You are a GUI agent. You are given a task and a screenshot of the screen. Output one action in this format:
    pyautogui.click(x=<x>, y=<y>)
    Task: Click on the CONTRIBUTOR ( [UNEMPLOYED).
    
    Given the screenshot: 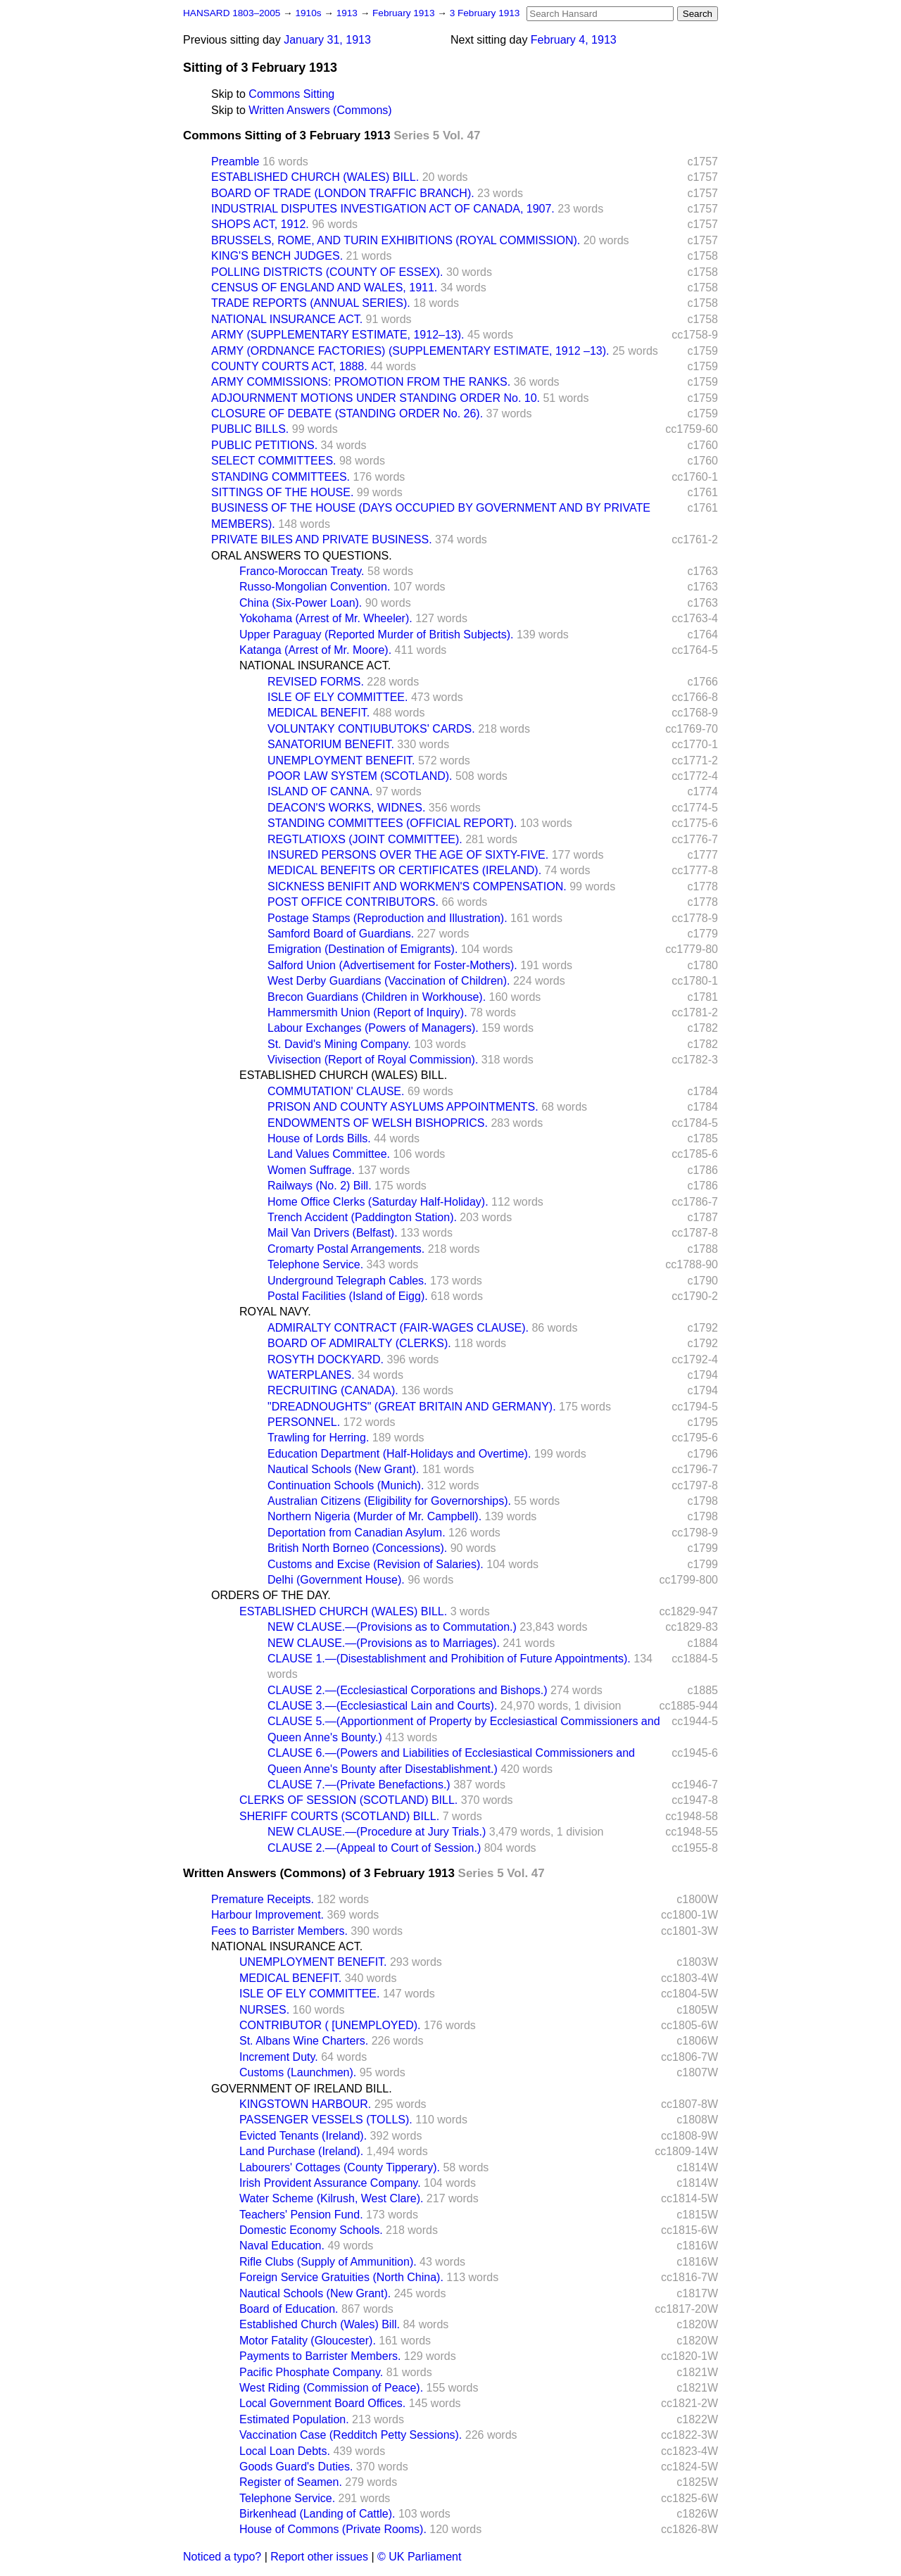 What is the action you would take?
    pyautogui.click(x=330, y=2025)
    